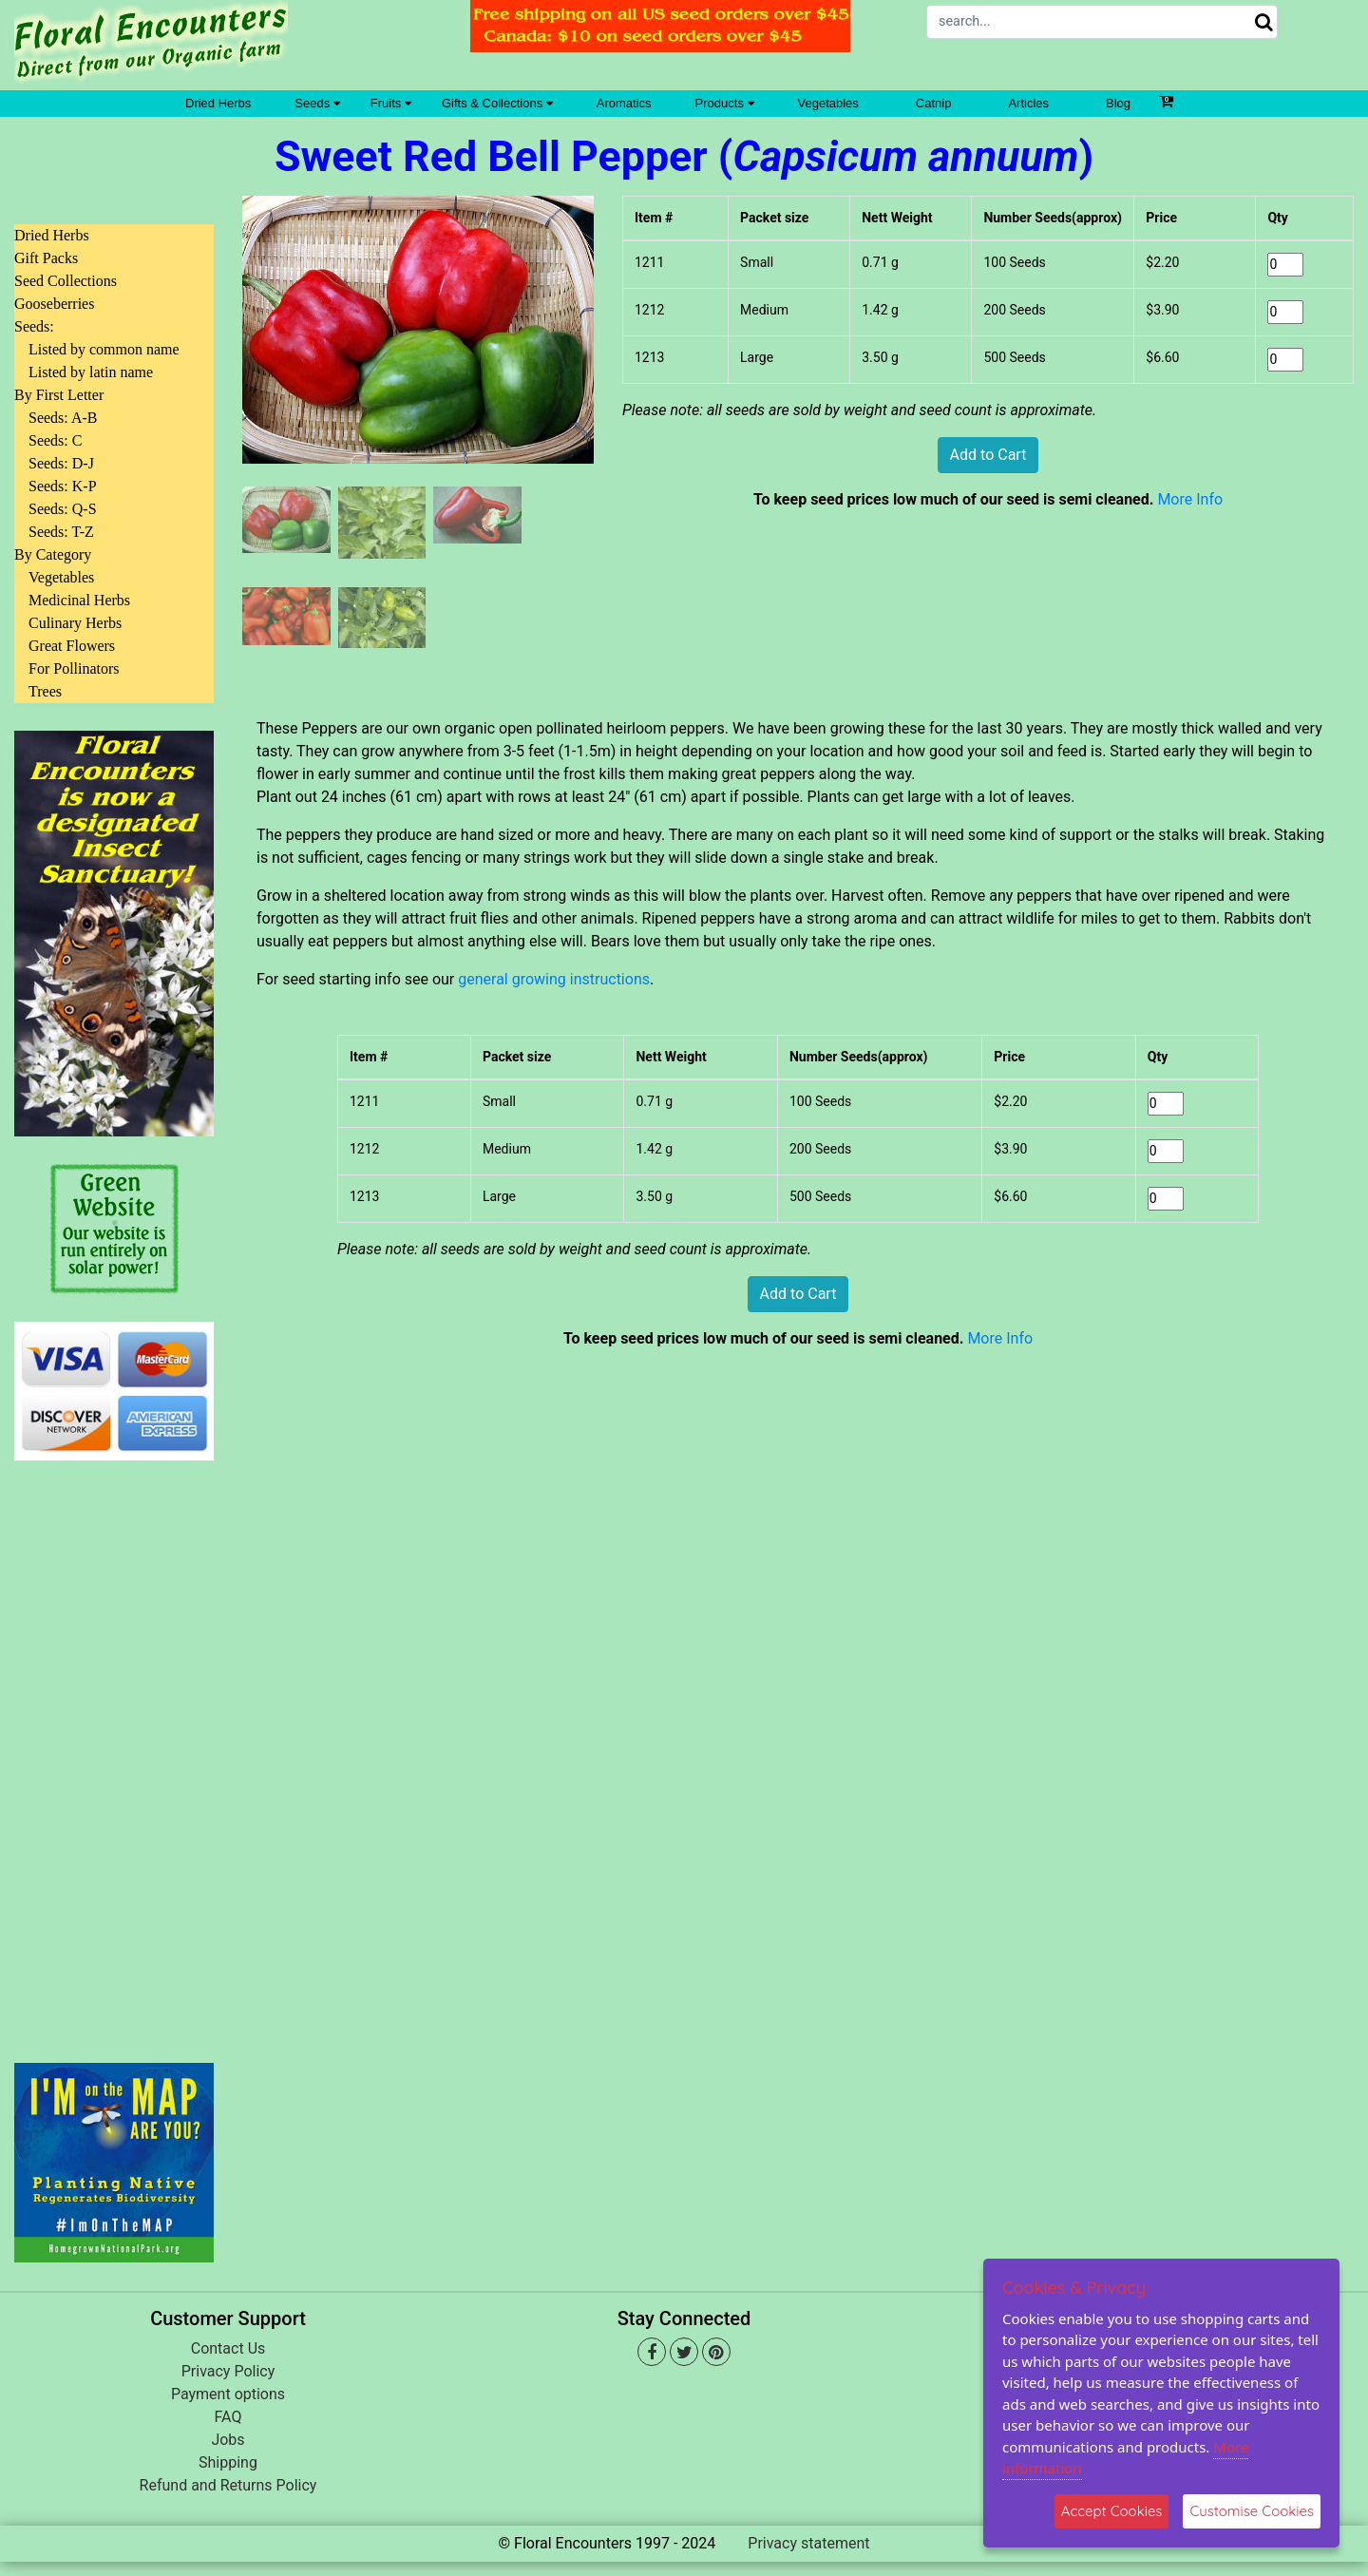 This screenshot has height=2576, width=1368. I want to click on Payment options, so click(228, 2394).